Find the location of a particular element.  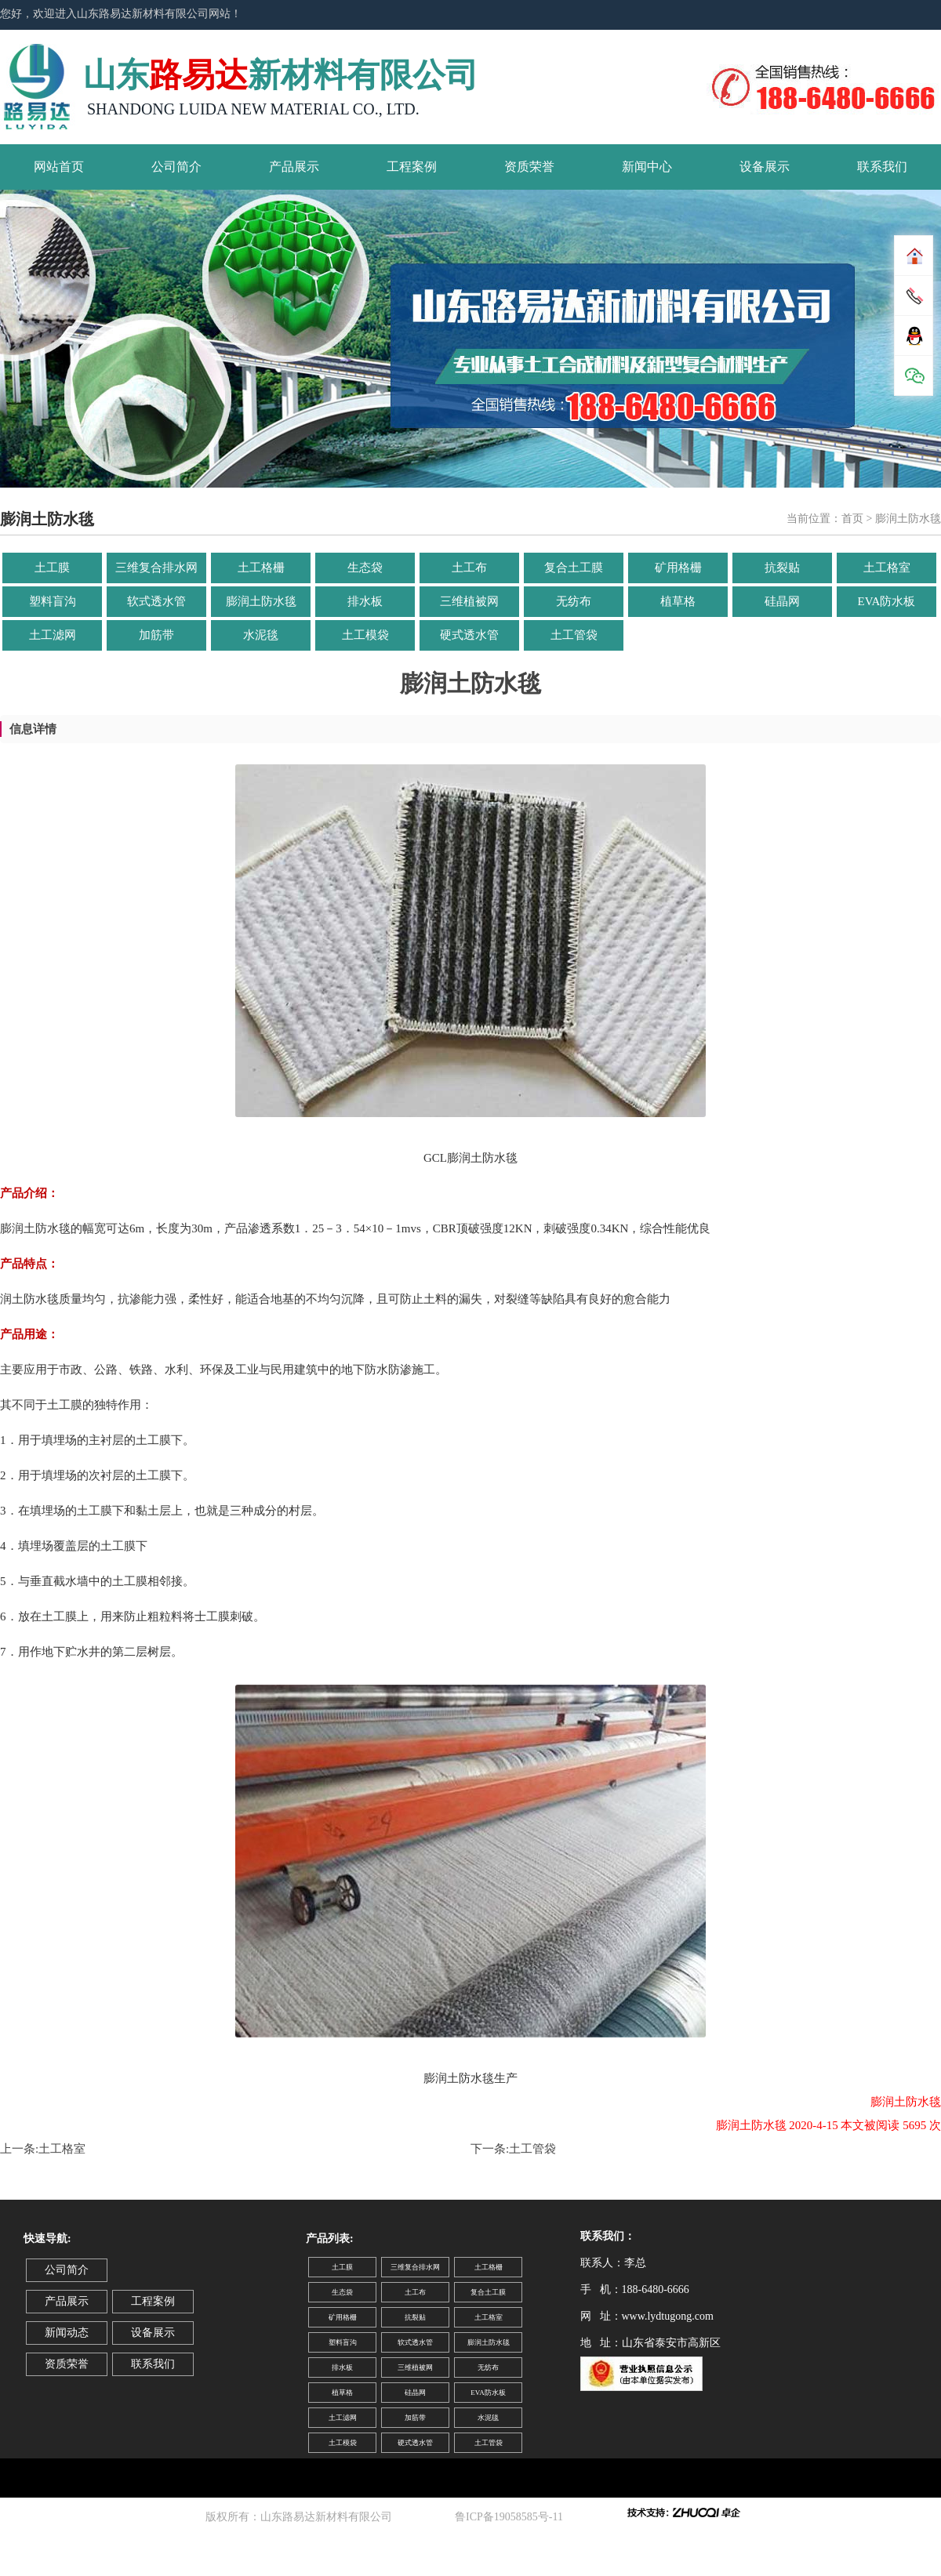

三维植被网 is located at coordinates (469, 601).